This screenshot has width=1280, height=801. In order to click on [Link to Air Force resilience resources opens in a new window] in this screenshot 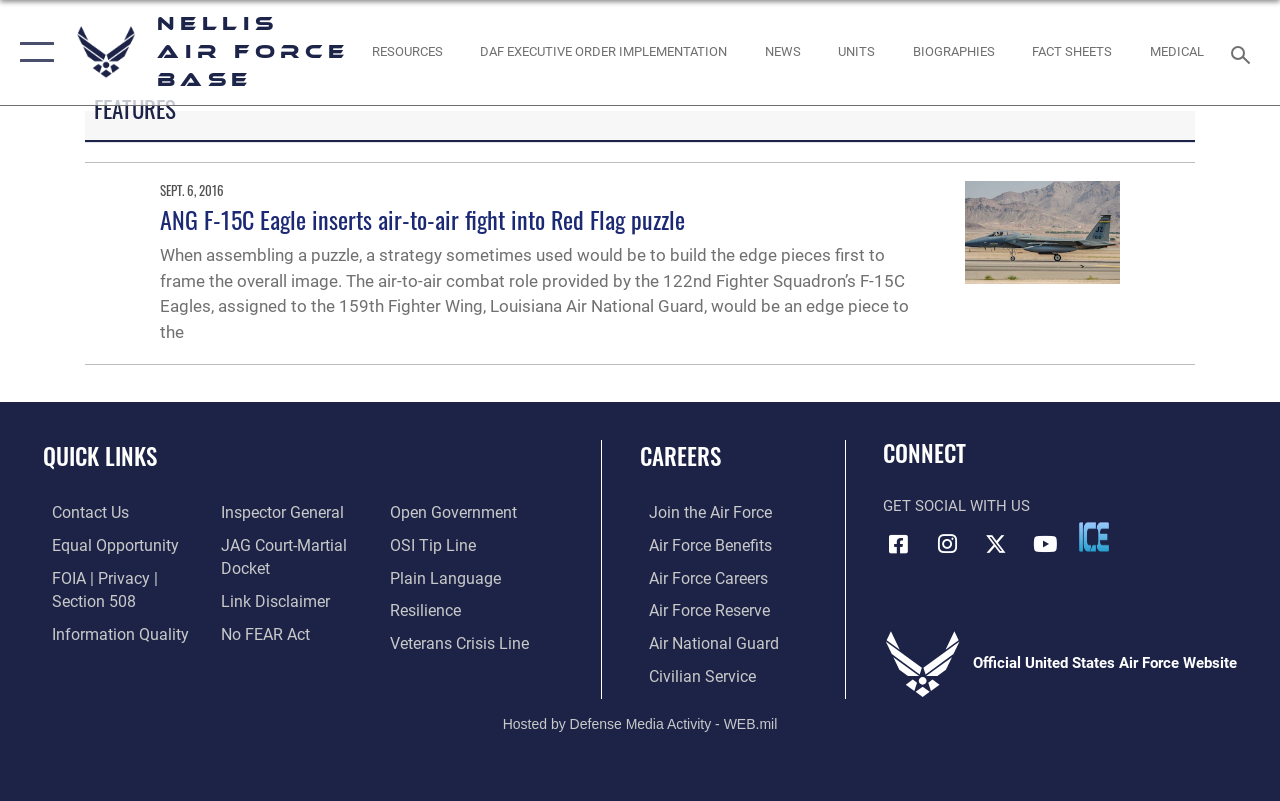, I will do `click(427, 609)`.